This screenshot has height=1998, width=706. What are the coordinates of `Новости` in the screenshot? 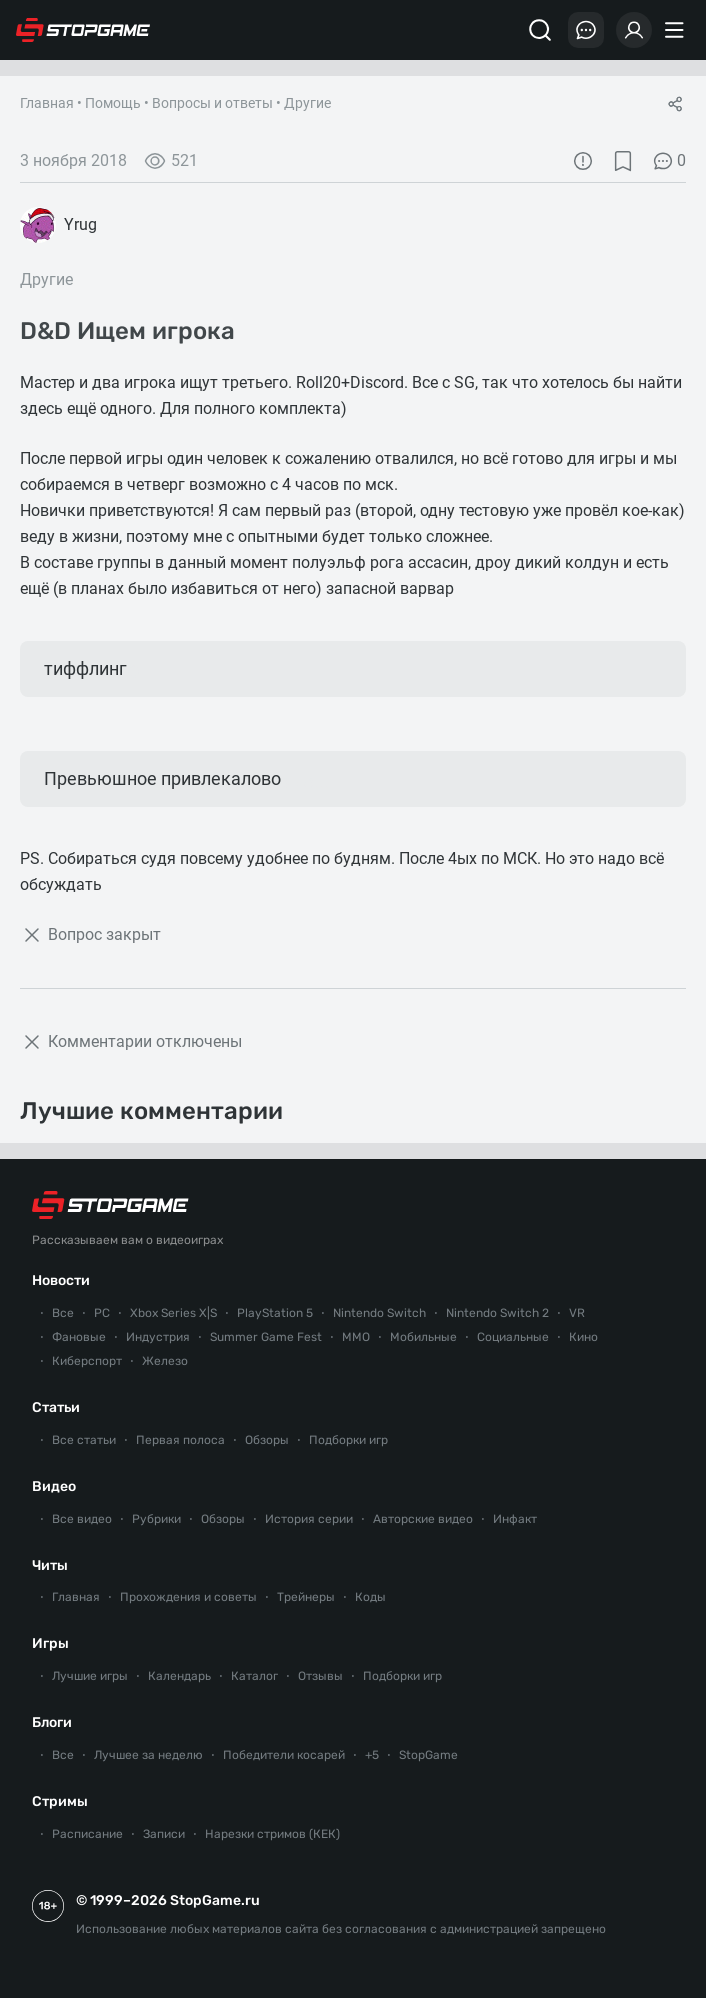 It's located at (61, 1280).